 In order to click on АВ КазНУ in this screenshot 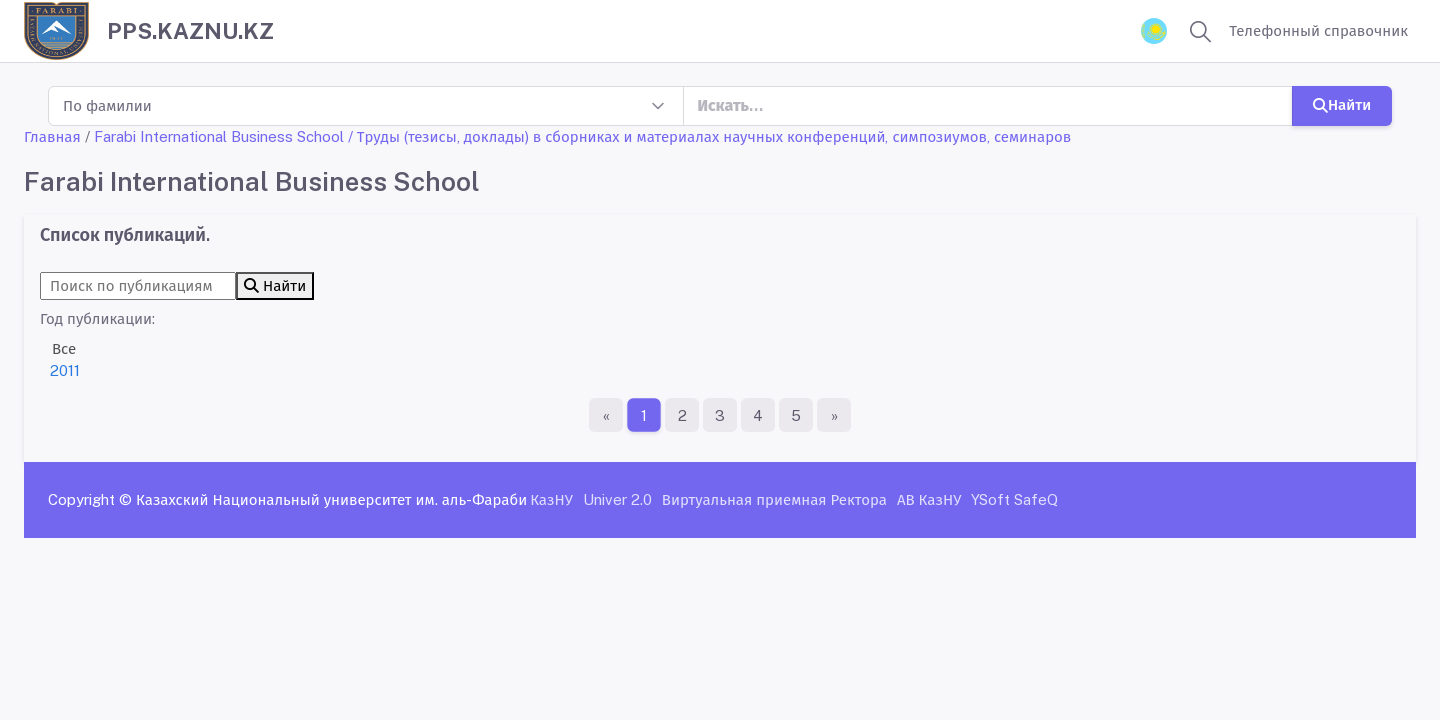, I will do `click(929, 499)`.